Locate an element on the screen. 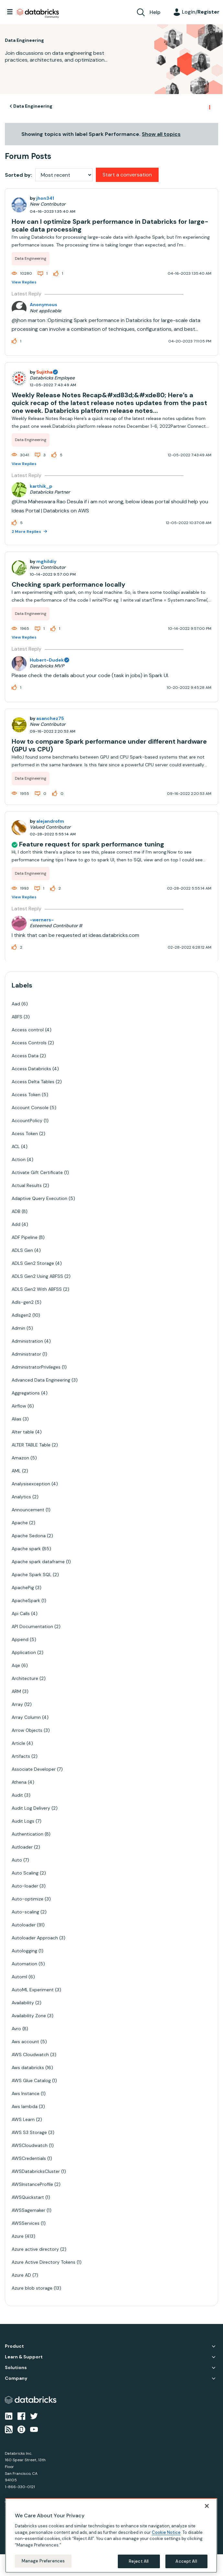  Autoloader Approach [Filter Topics with Label: Autoloader Approach] is located at coordinates (35, 1938).